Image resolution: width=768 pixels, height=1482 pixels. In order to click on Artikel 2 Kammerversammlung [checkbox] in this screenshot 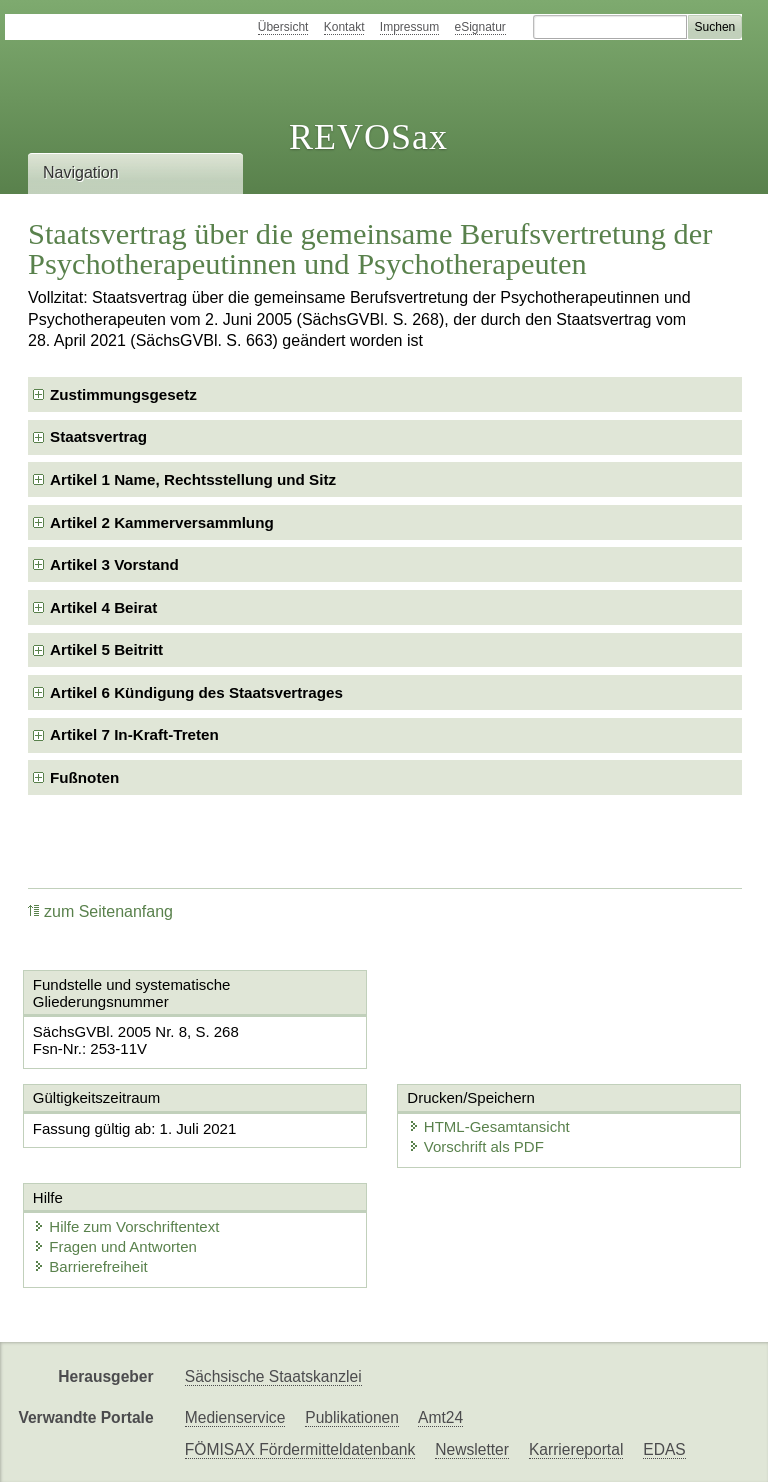, I will do `click(162, 522)`.